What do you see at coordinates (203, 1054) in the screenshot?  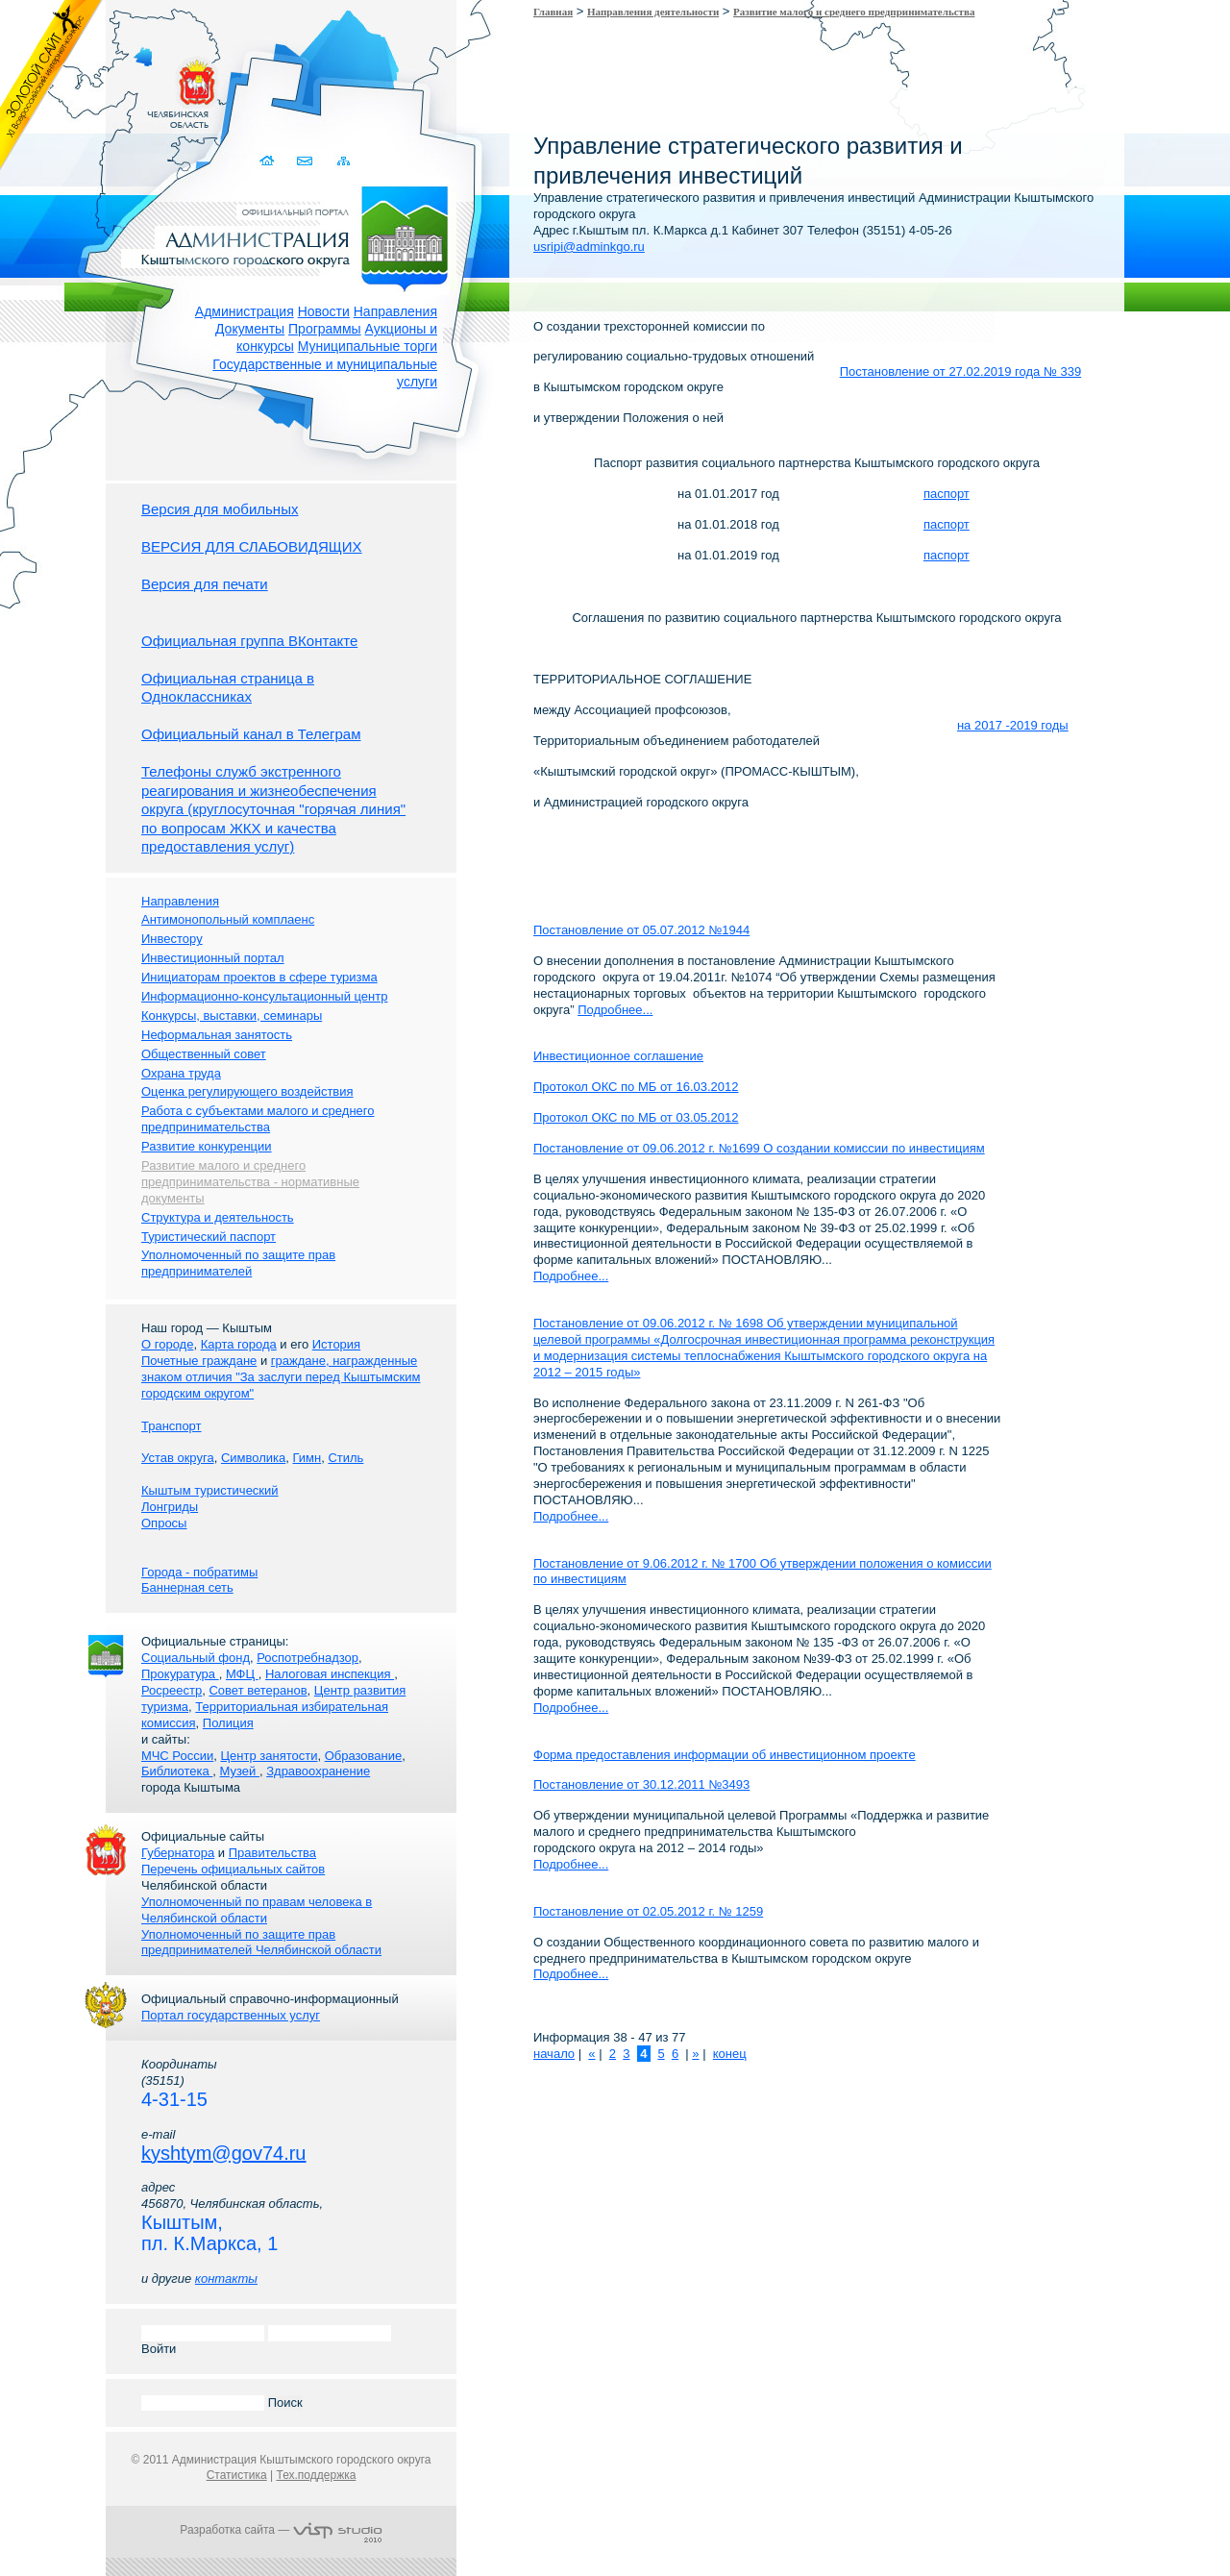 I see `Общественный совет` at bounding box center [203, 1054].